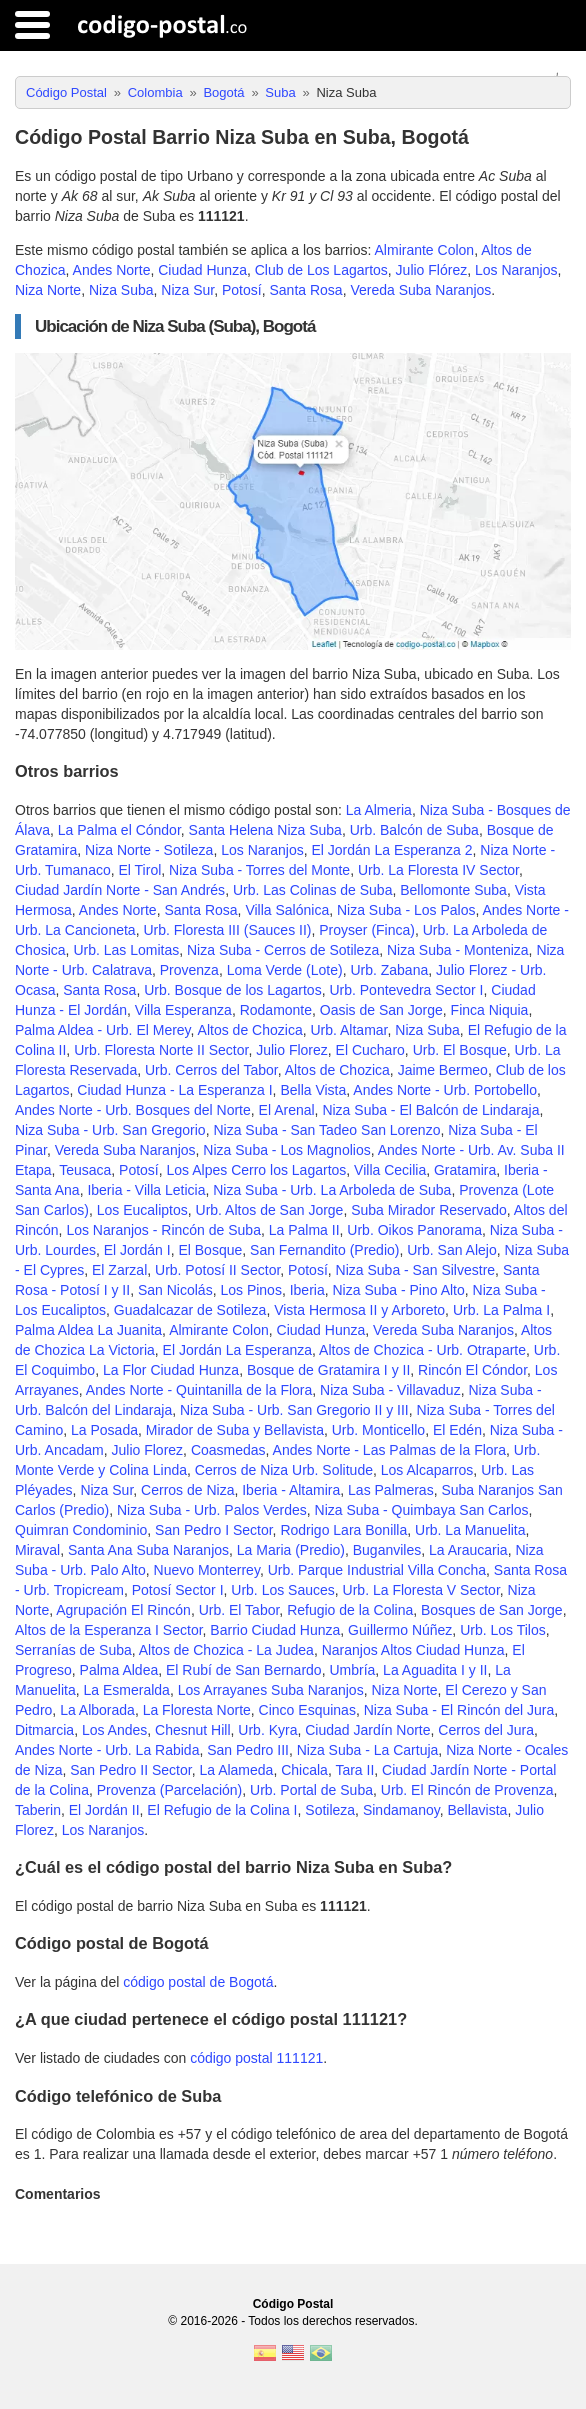 Image resolution: width=586 pixels, height=2409 pixels. I want to click on Bosques de San Jorge, so click(492, 1610).